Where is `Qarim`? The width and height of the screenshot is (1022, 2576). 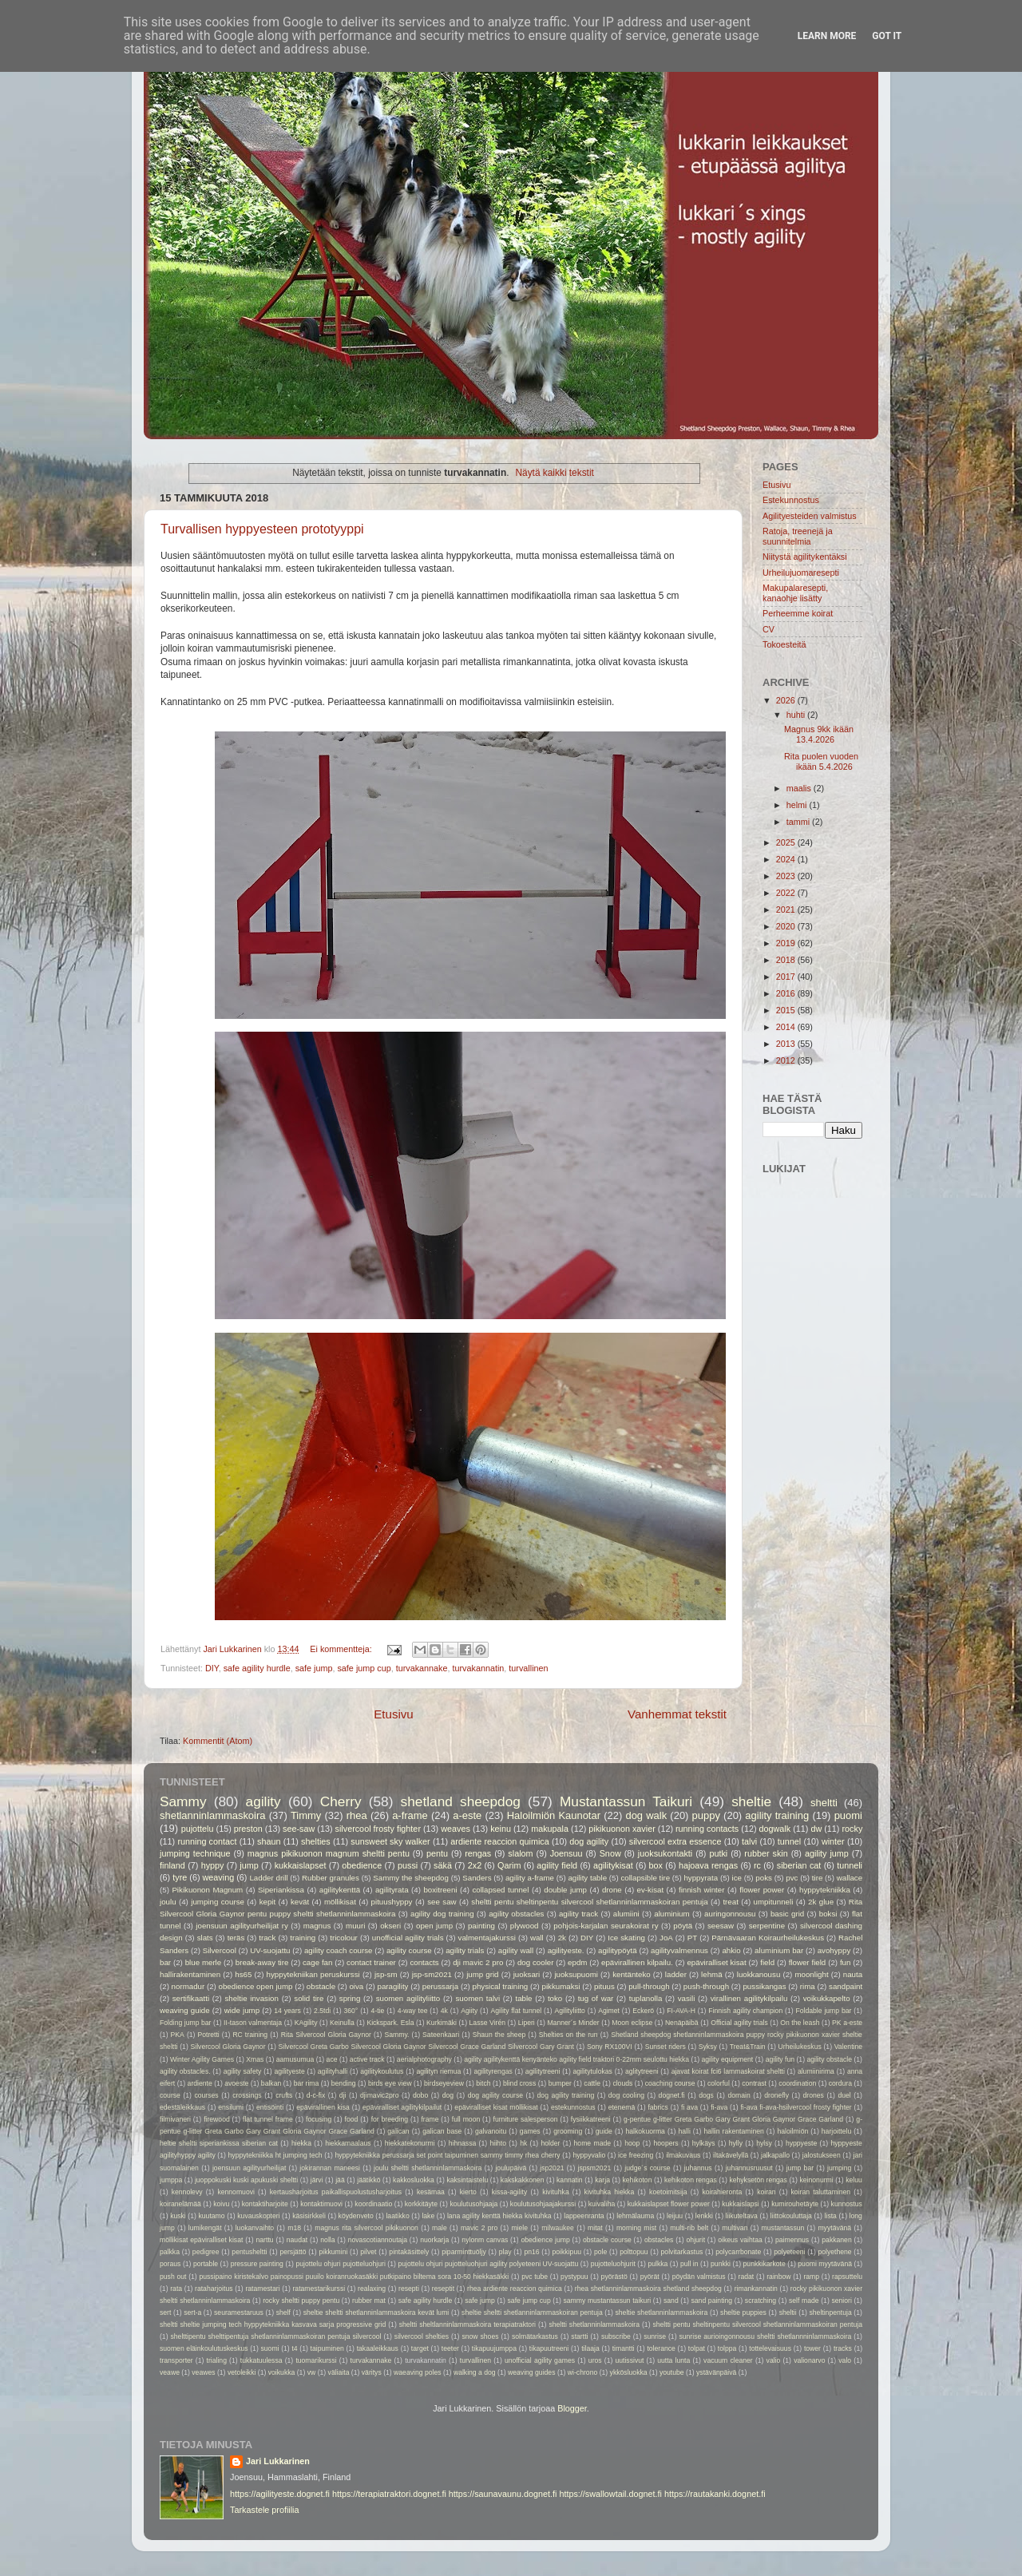 Qarim is located at coordinates (509, 1865).